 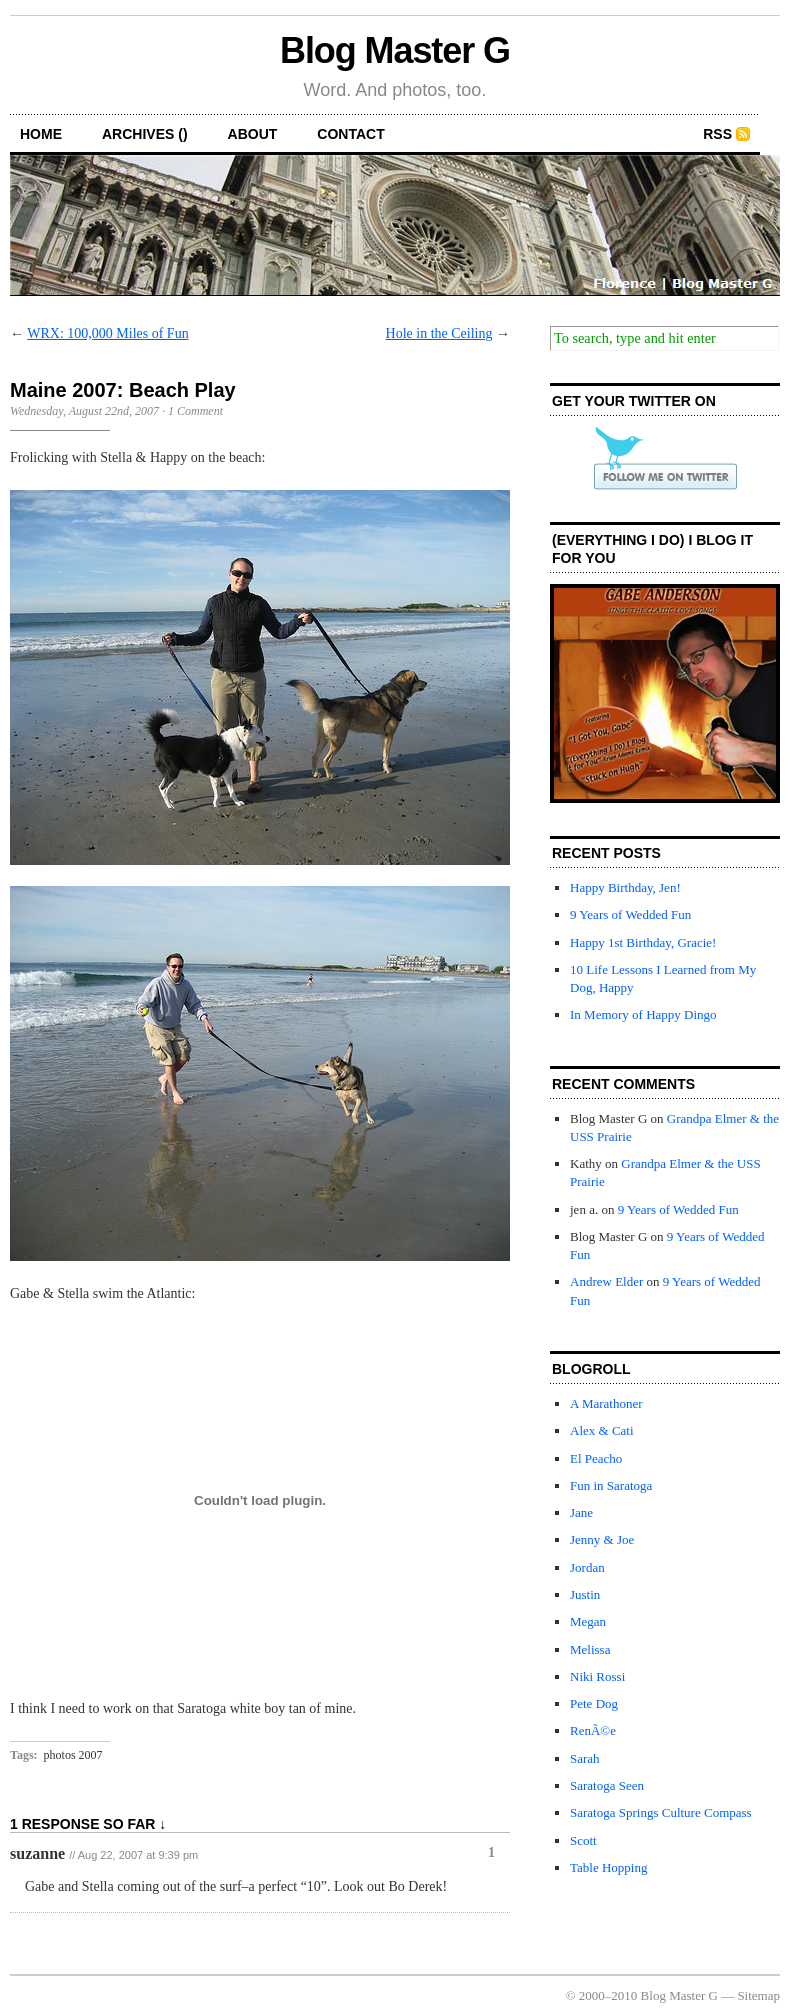 What do you see at coordinates (588, 1621) in the screenshot?
I see `Megan` at bounding box center [588, 1621].